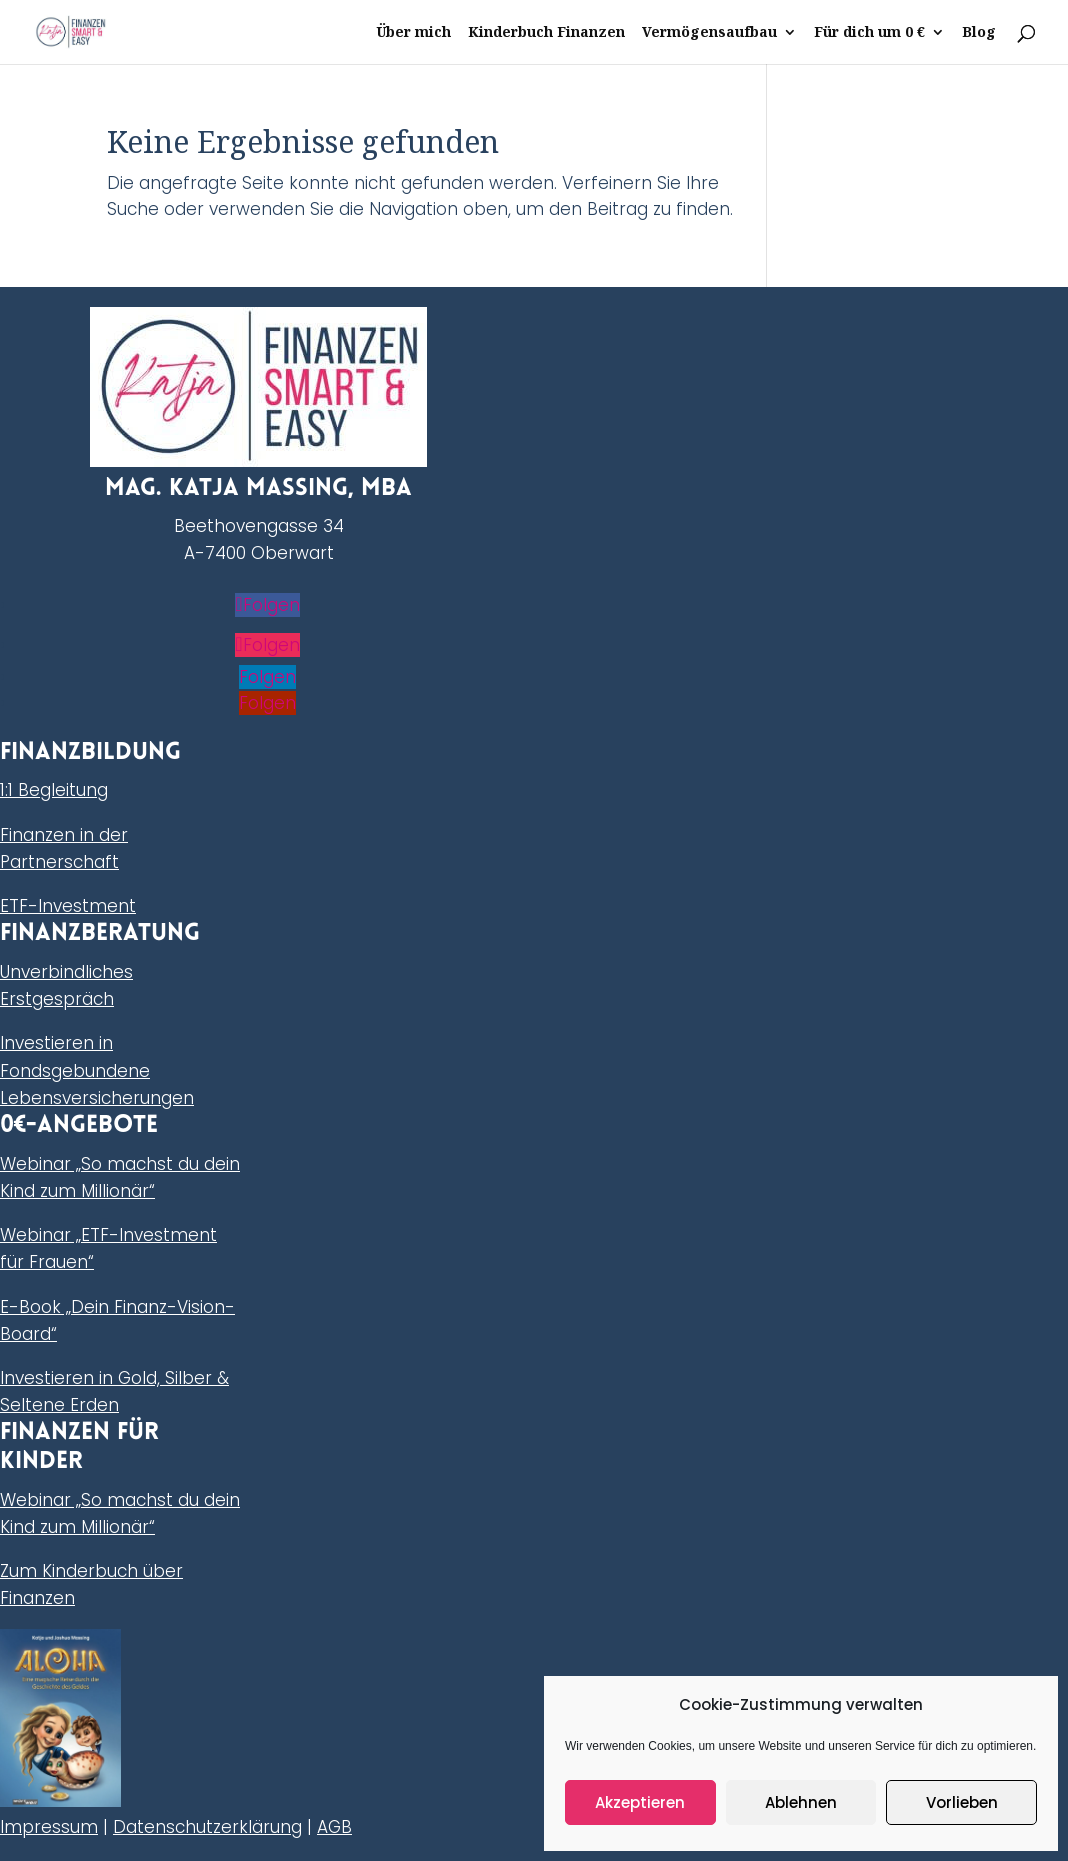 Image resolution: width=1068 pixels, height=1861 pixels. What do you see at coordinates (546, 33) in the screenshot?
I see `Kinderbuch Finanzen` at bounding box center [546, 33].